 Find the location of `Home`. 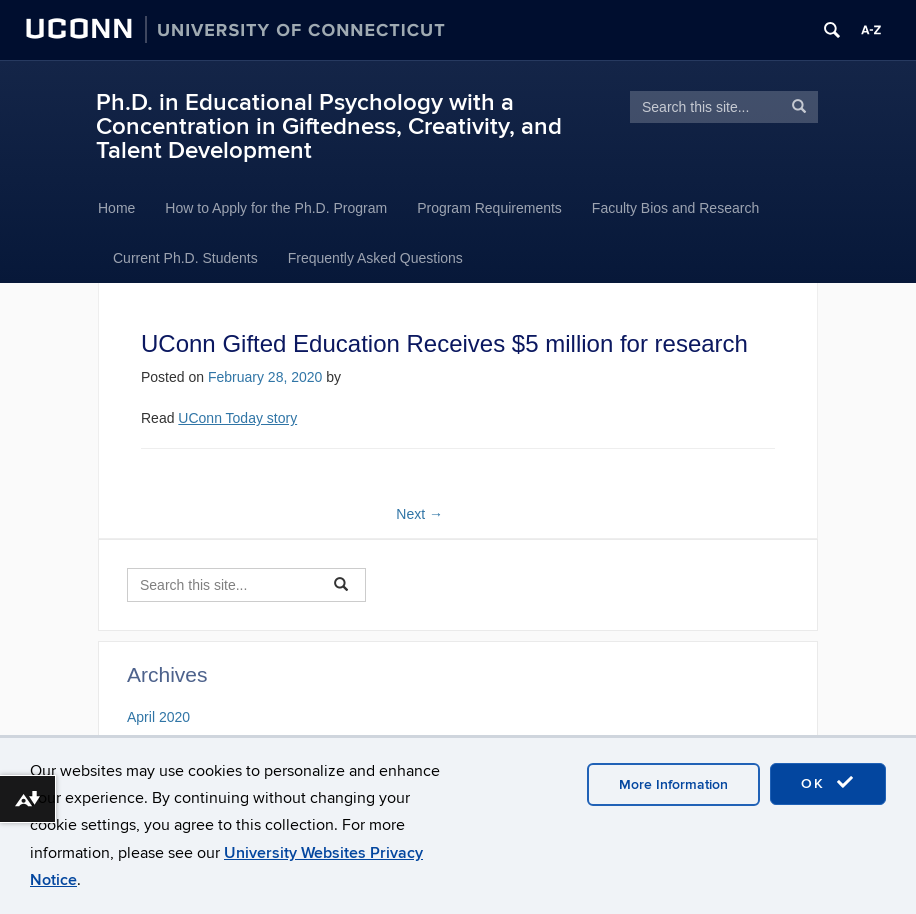

Home is located at coordinates (116, 208).